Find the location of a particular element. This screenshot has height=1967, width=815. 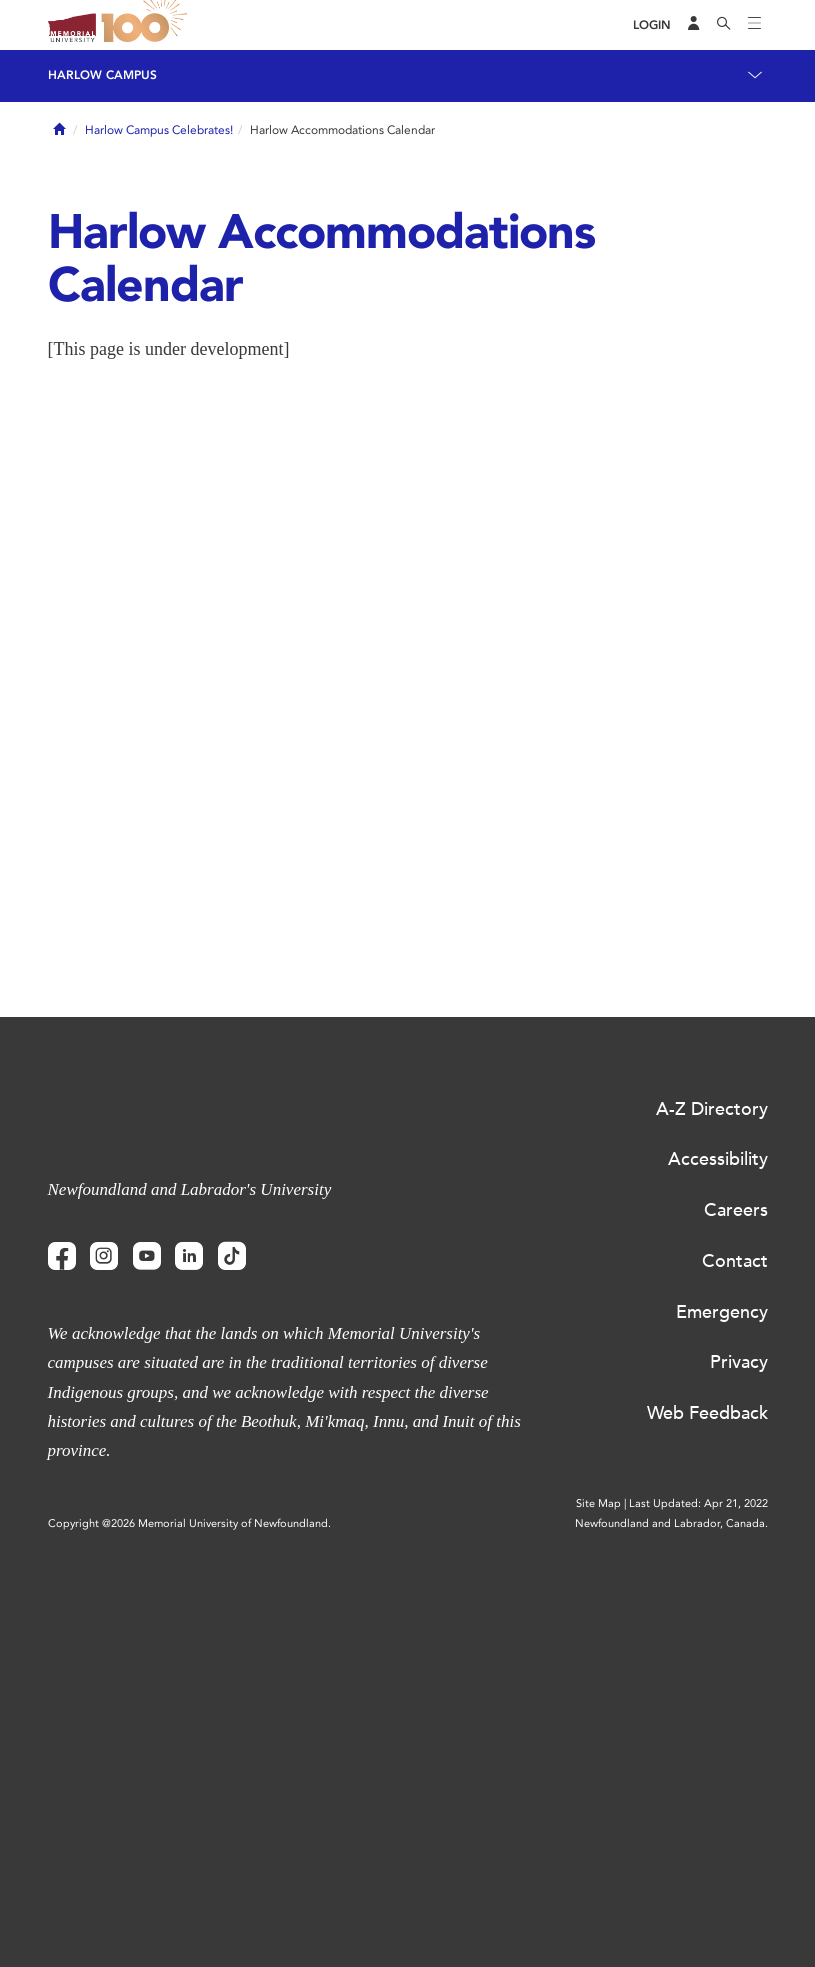

[Search] is located at coordinates (724, 25).